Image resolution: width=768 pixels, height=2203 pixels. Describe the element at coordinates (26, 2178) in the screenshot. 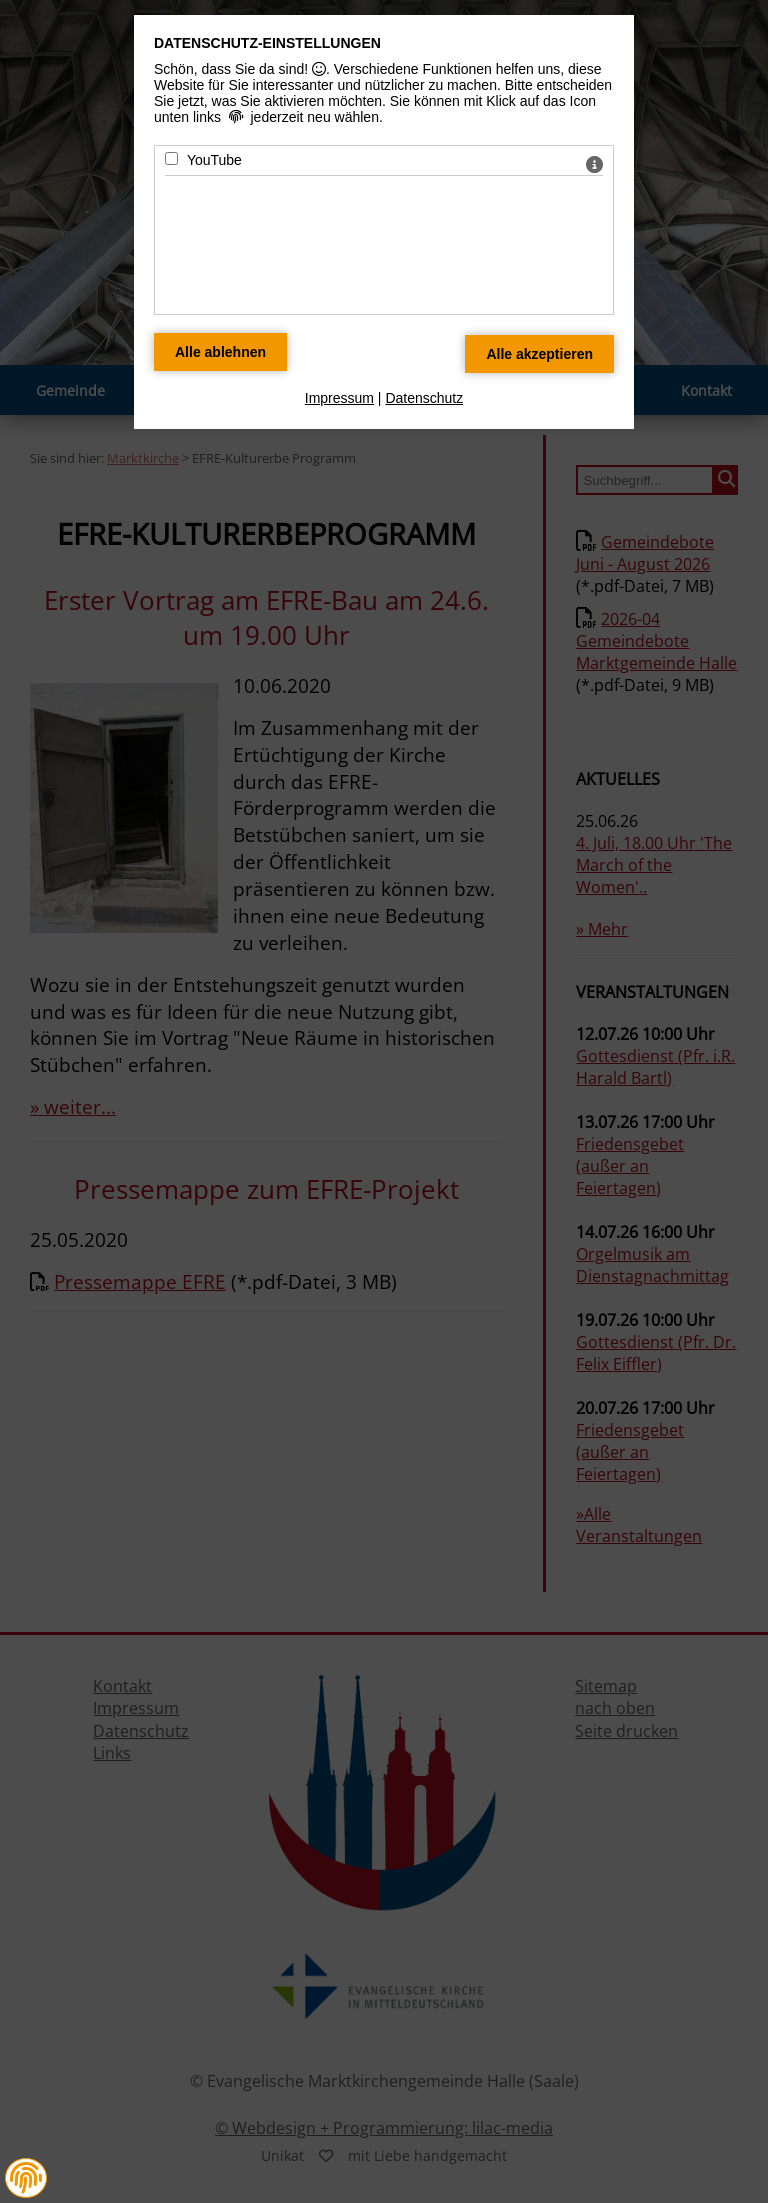

I see `[button]` at that location.